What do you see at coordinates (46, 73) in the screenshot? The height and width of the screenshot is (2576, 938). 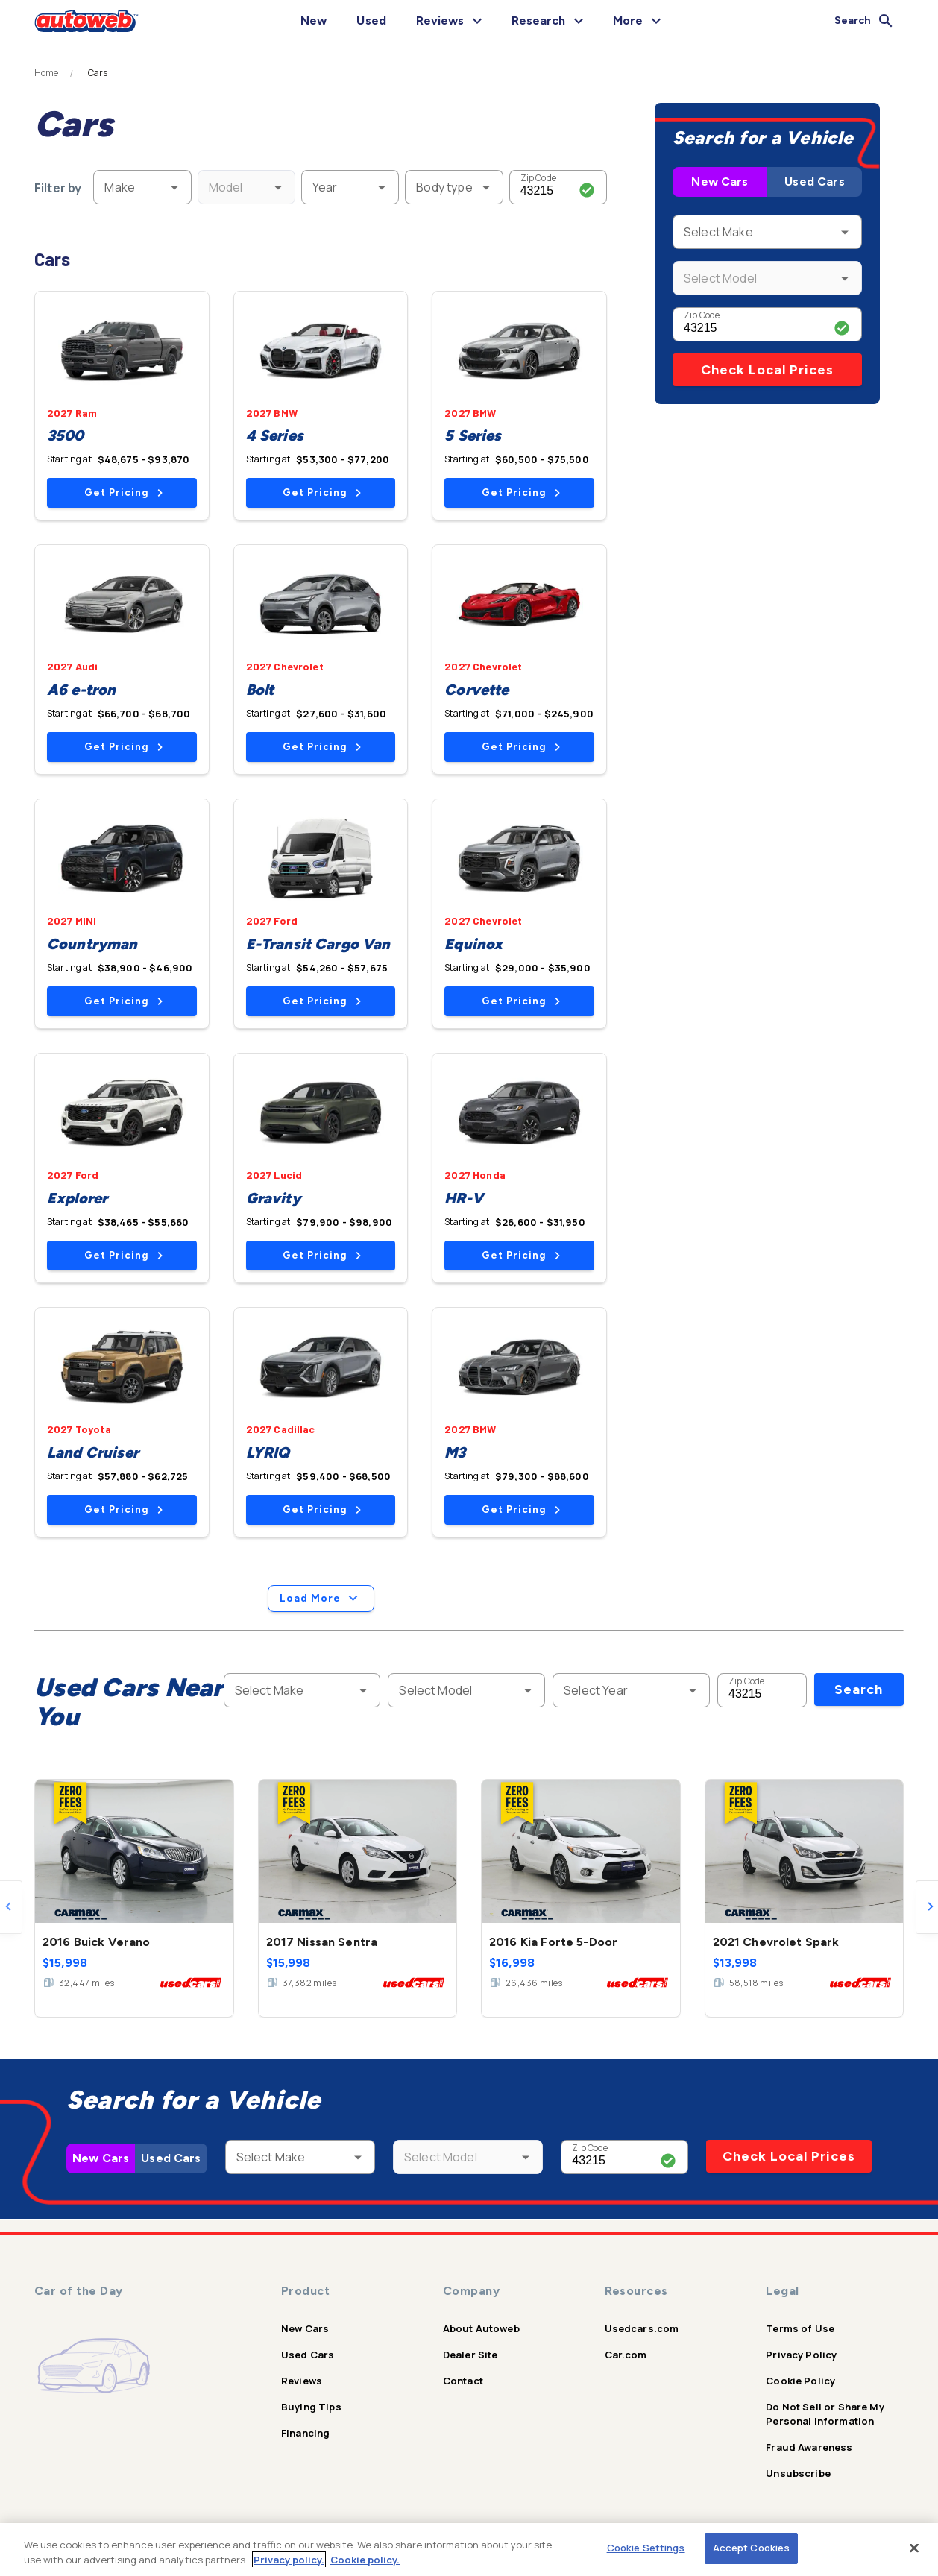 I see `Home` at bounding box center [46, 73].